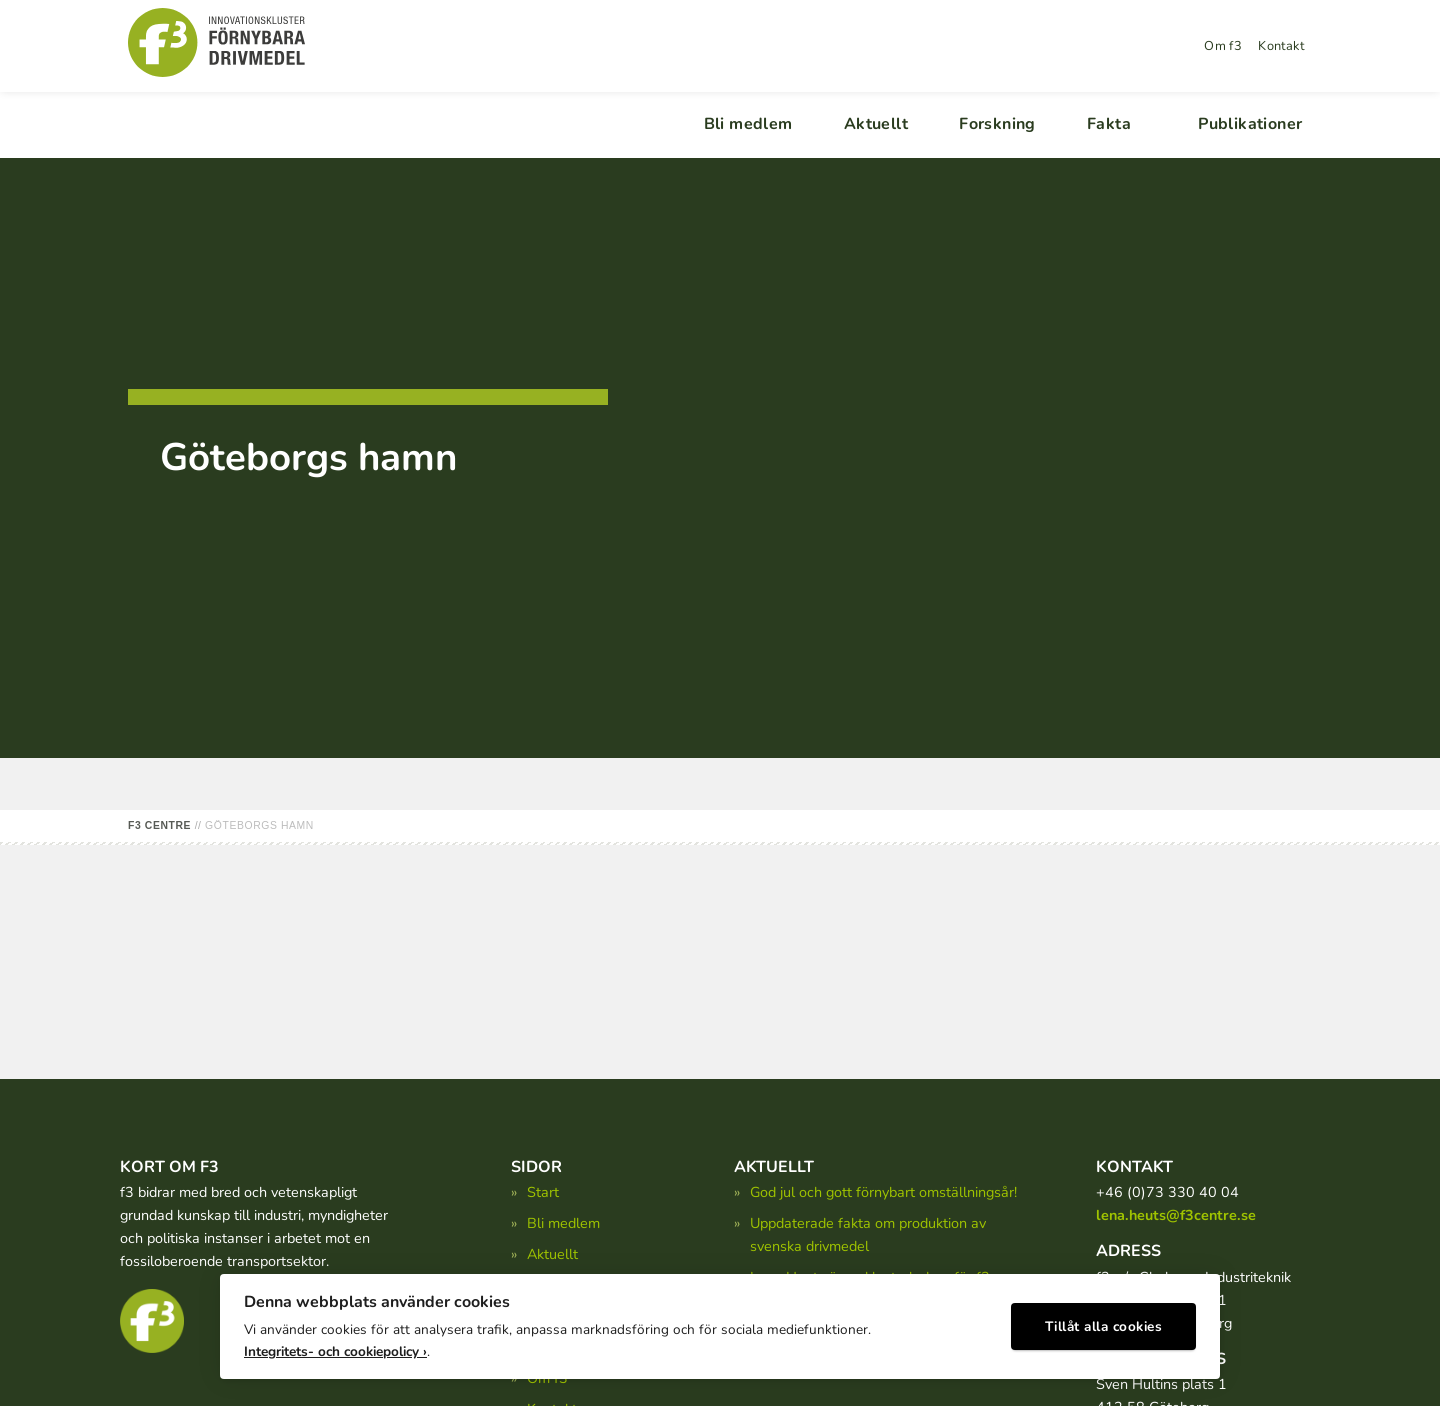 The image size is (1440, 1406). Describe the element at coordinates (1250, 124) in the screenshot. I see `Publikationer` at that location.